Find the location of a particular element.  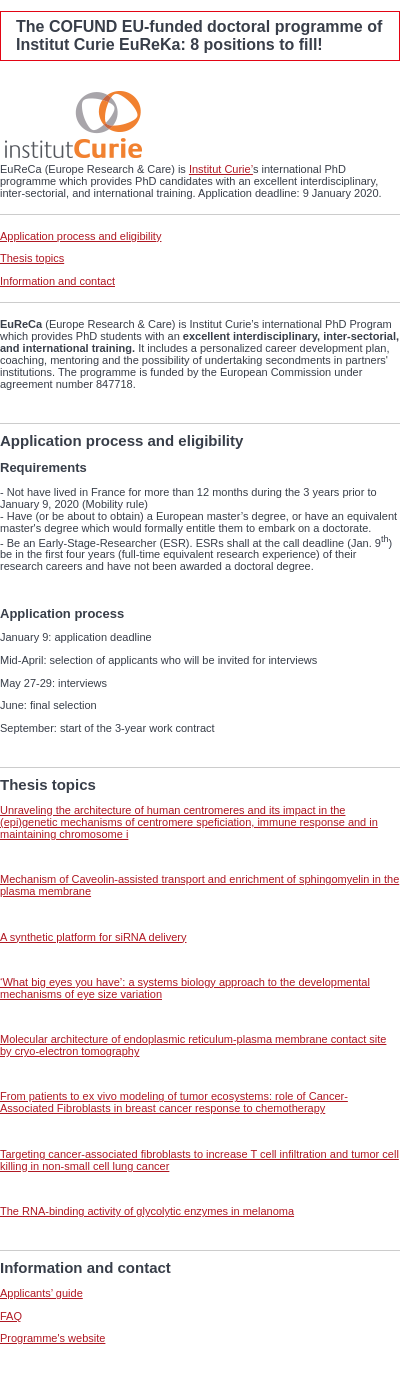

Information and contact is located at coordinates (57, 281).